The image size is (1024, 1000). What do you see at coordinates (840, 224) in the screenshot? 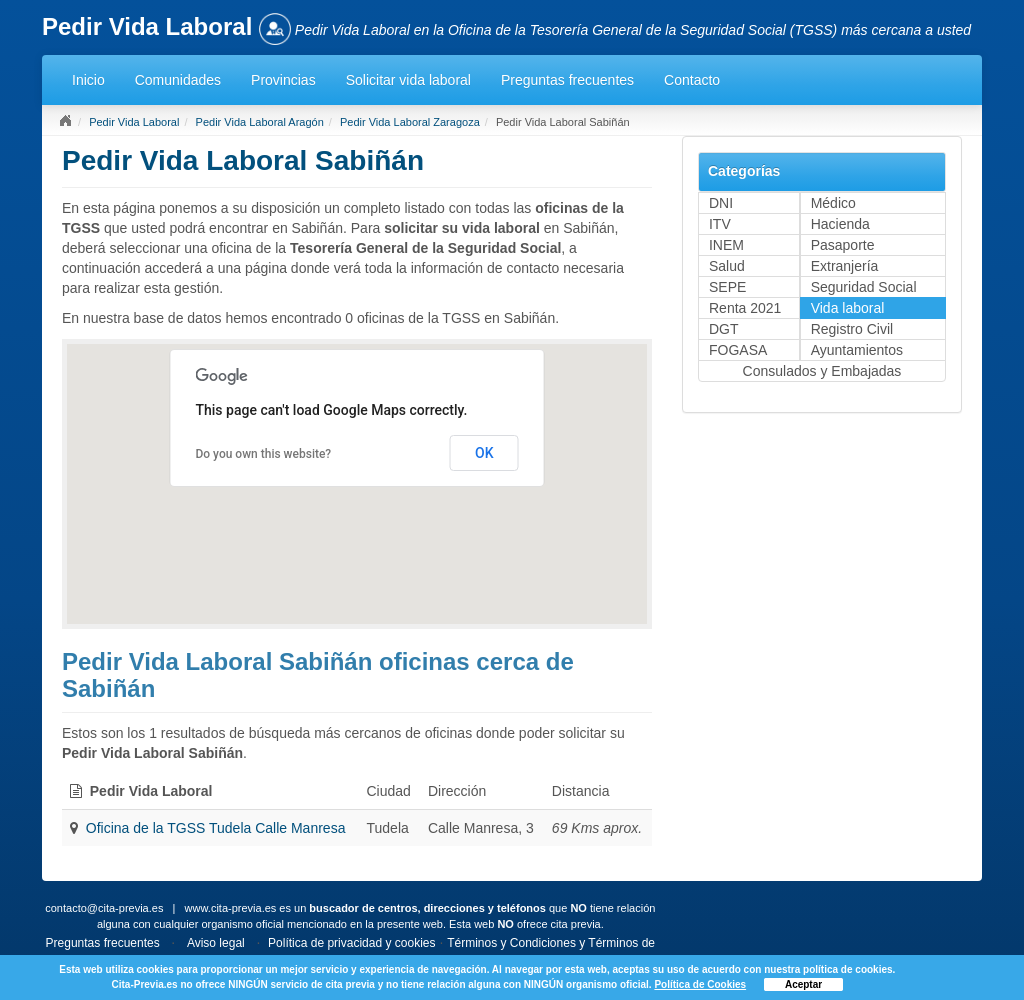
I see `Hacienda` at bounding box center [840, 224].